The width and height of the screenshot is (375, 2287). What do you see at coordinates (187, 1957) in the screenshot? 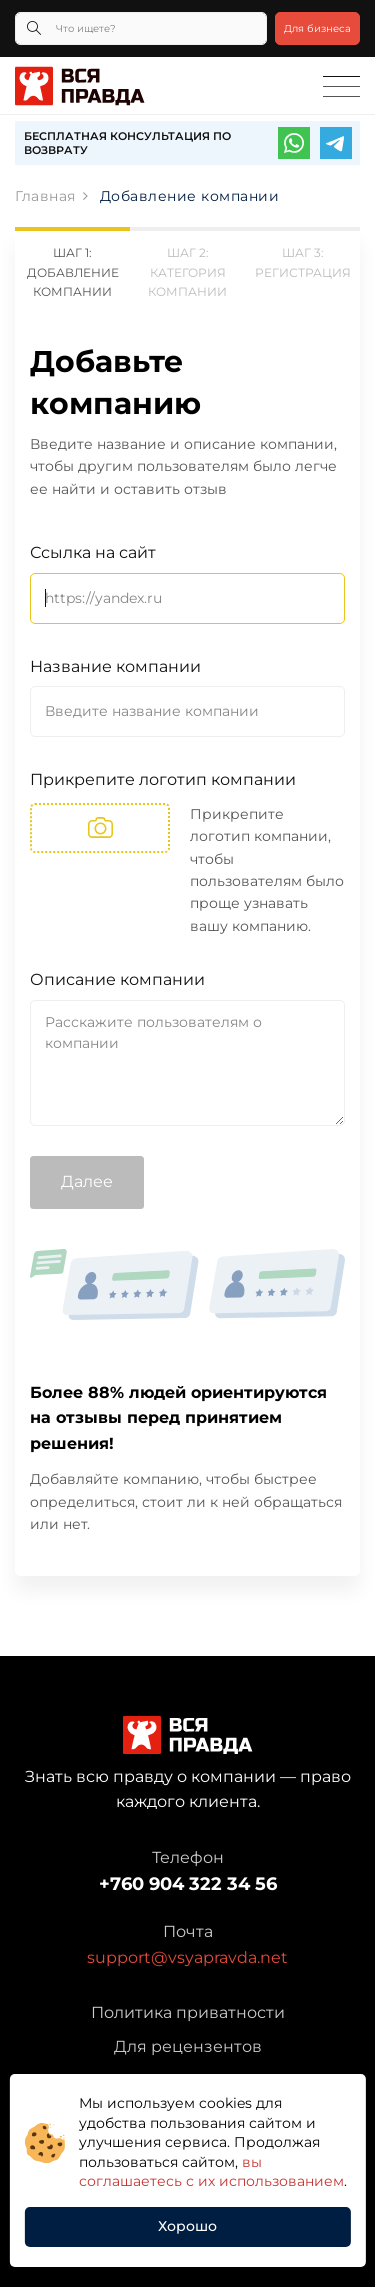
I see `support@vsyapravda.net` at bounding box center [187, 1957].